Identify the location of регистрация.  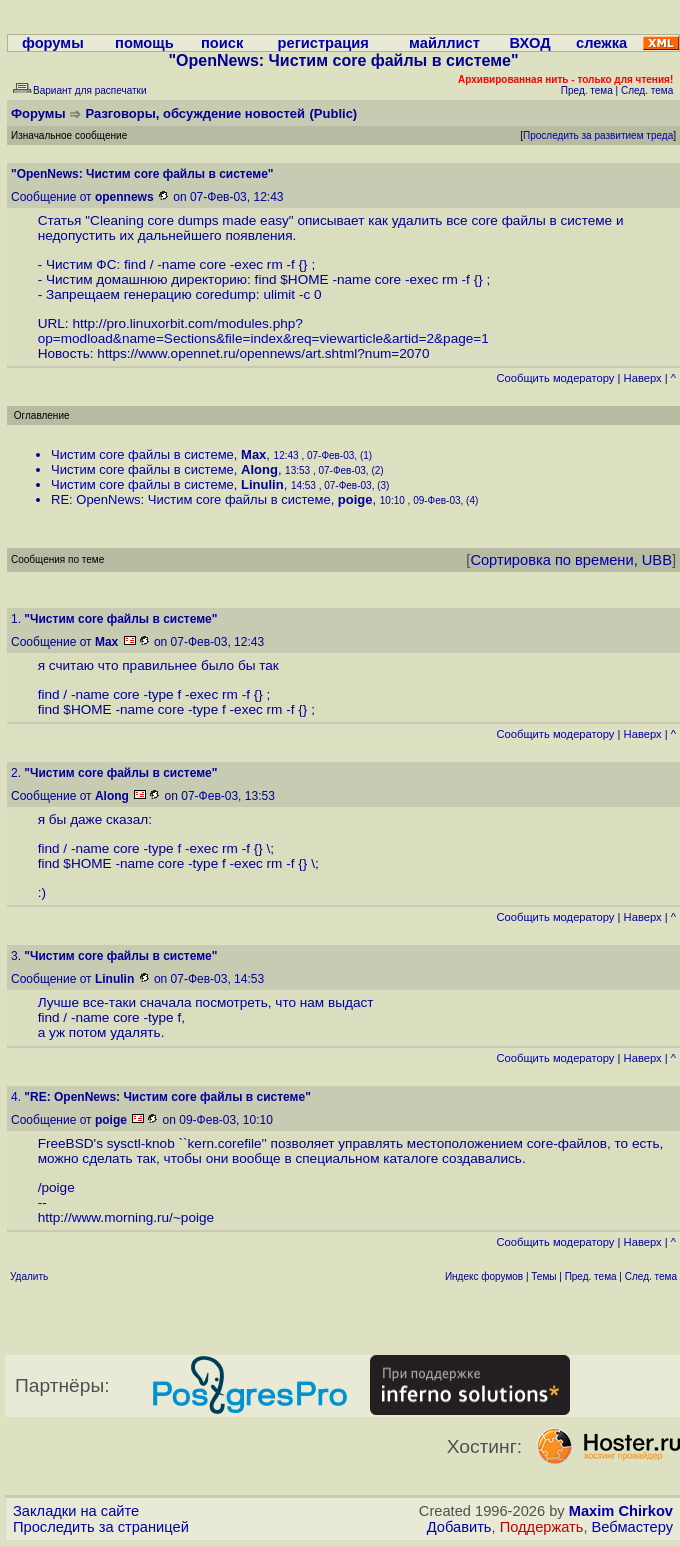
(323, 43).